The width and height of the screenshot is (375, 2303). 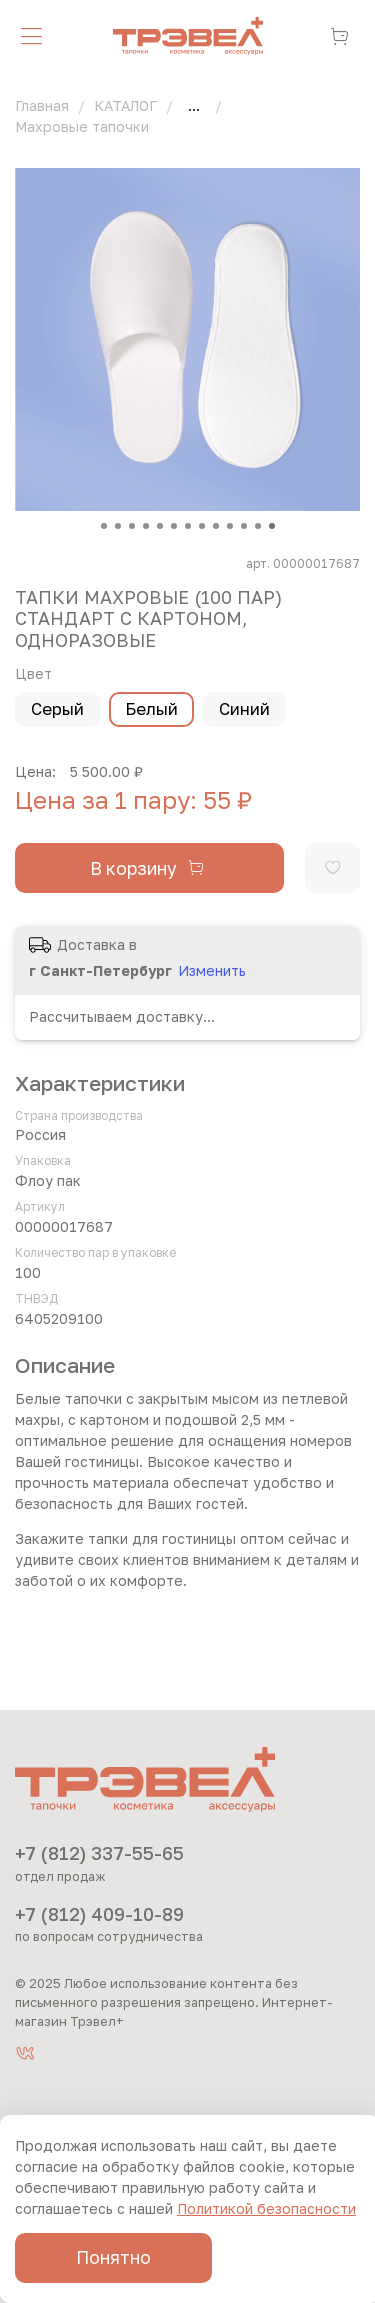 What do you see at coordinates (272, 526) in the screenshot?
I see `[Go to slide 13]` at bounding box center [272, 526].